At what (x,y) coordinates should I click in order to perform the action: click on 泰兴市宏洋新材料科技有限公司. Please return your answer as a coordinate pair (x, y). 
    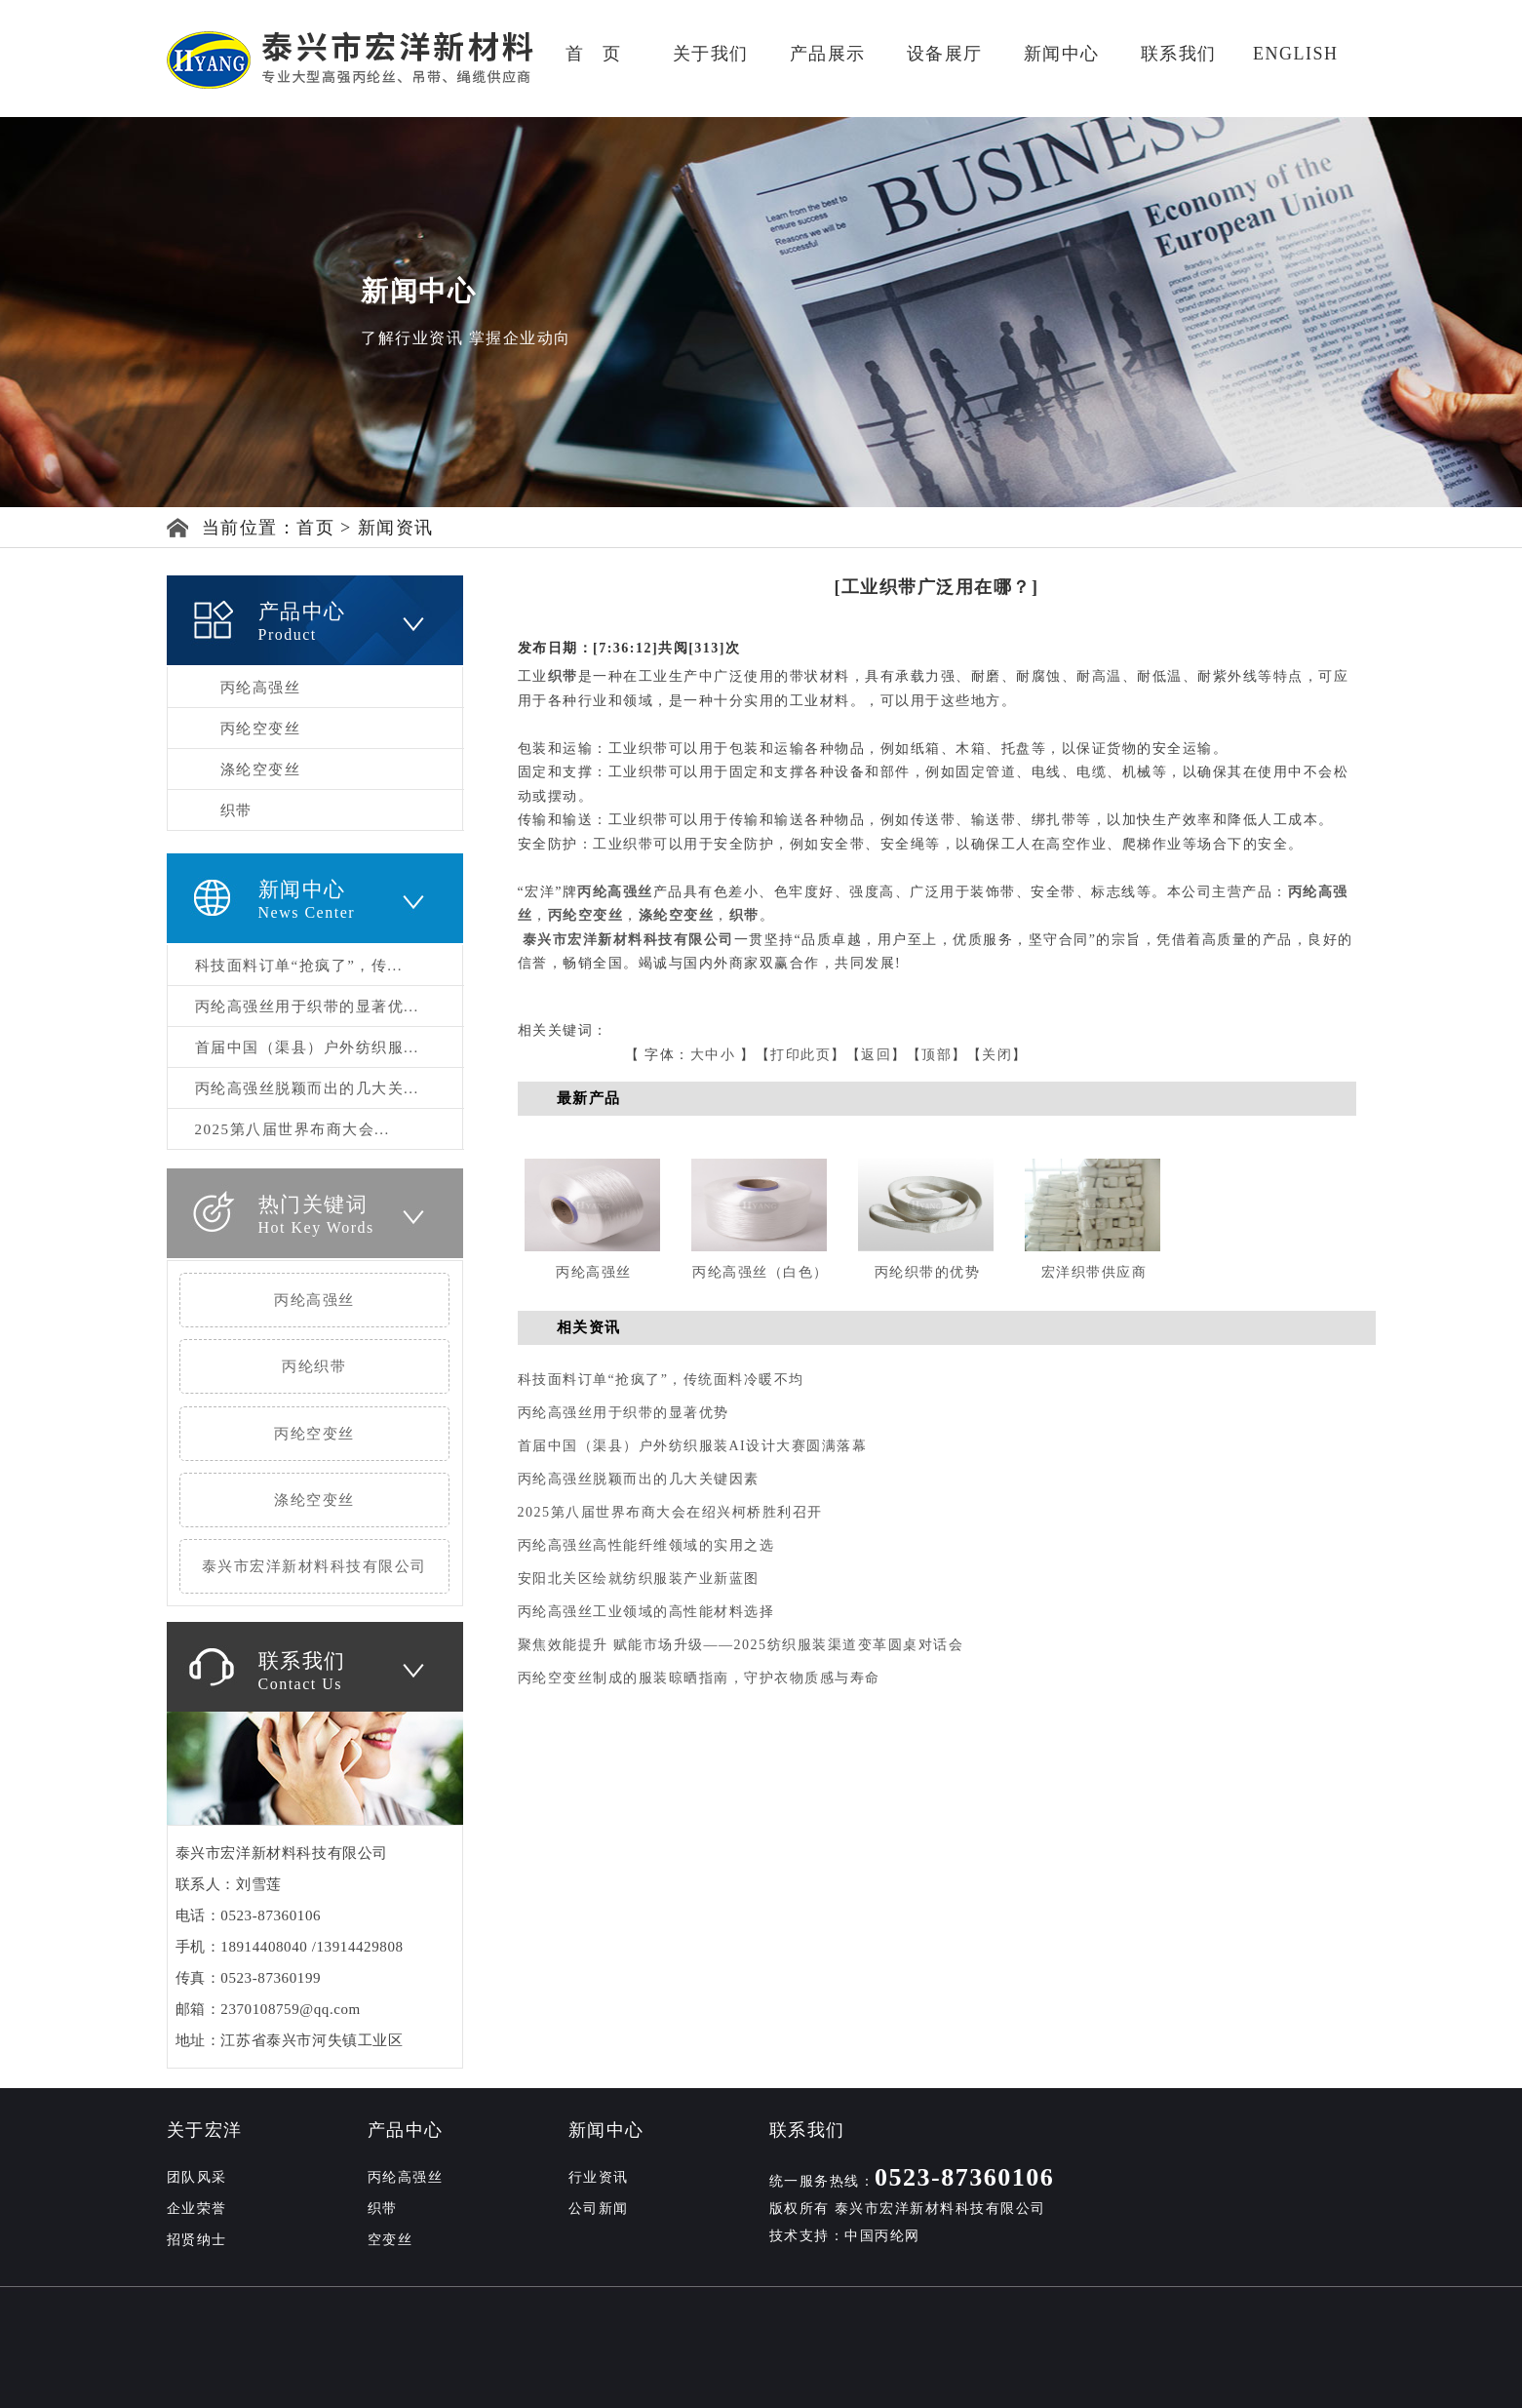
    Looking at the image, I should click on (314, 1566).